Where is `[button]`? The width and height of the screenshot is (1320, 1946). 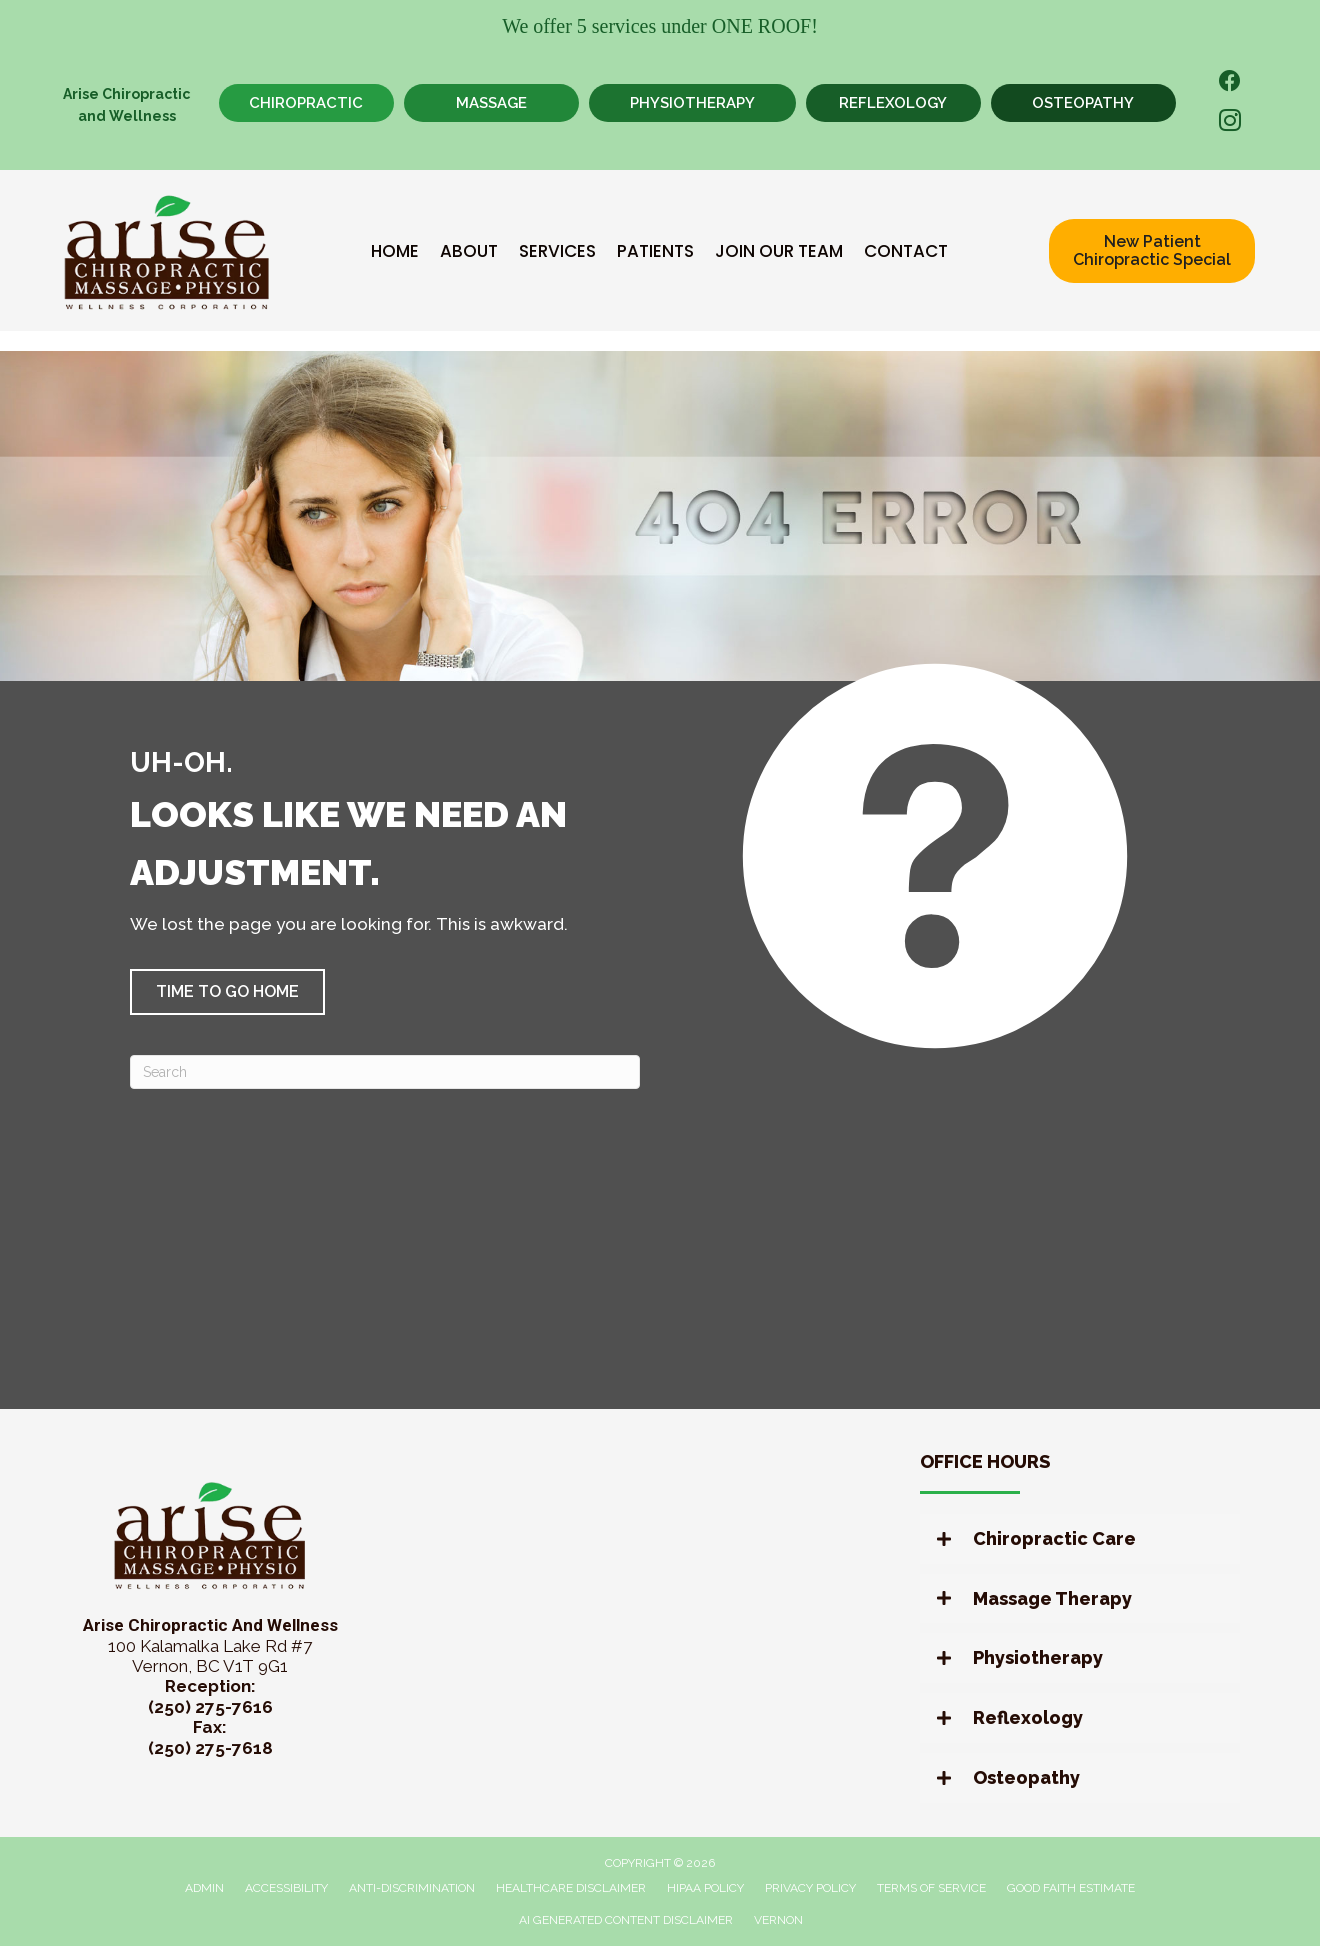 [button] is located at coordinates (227, 992).